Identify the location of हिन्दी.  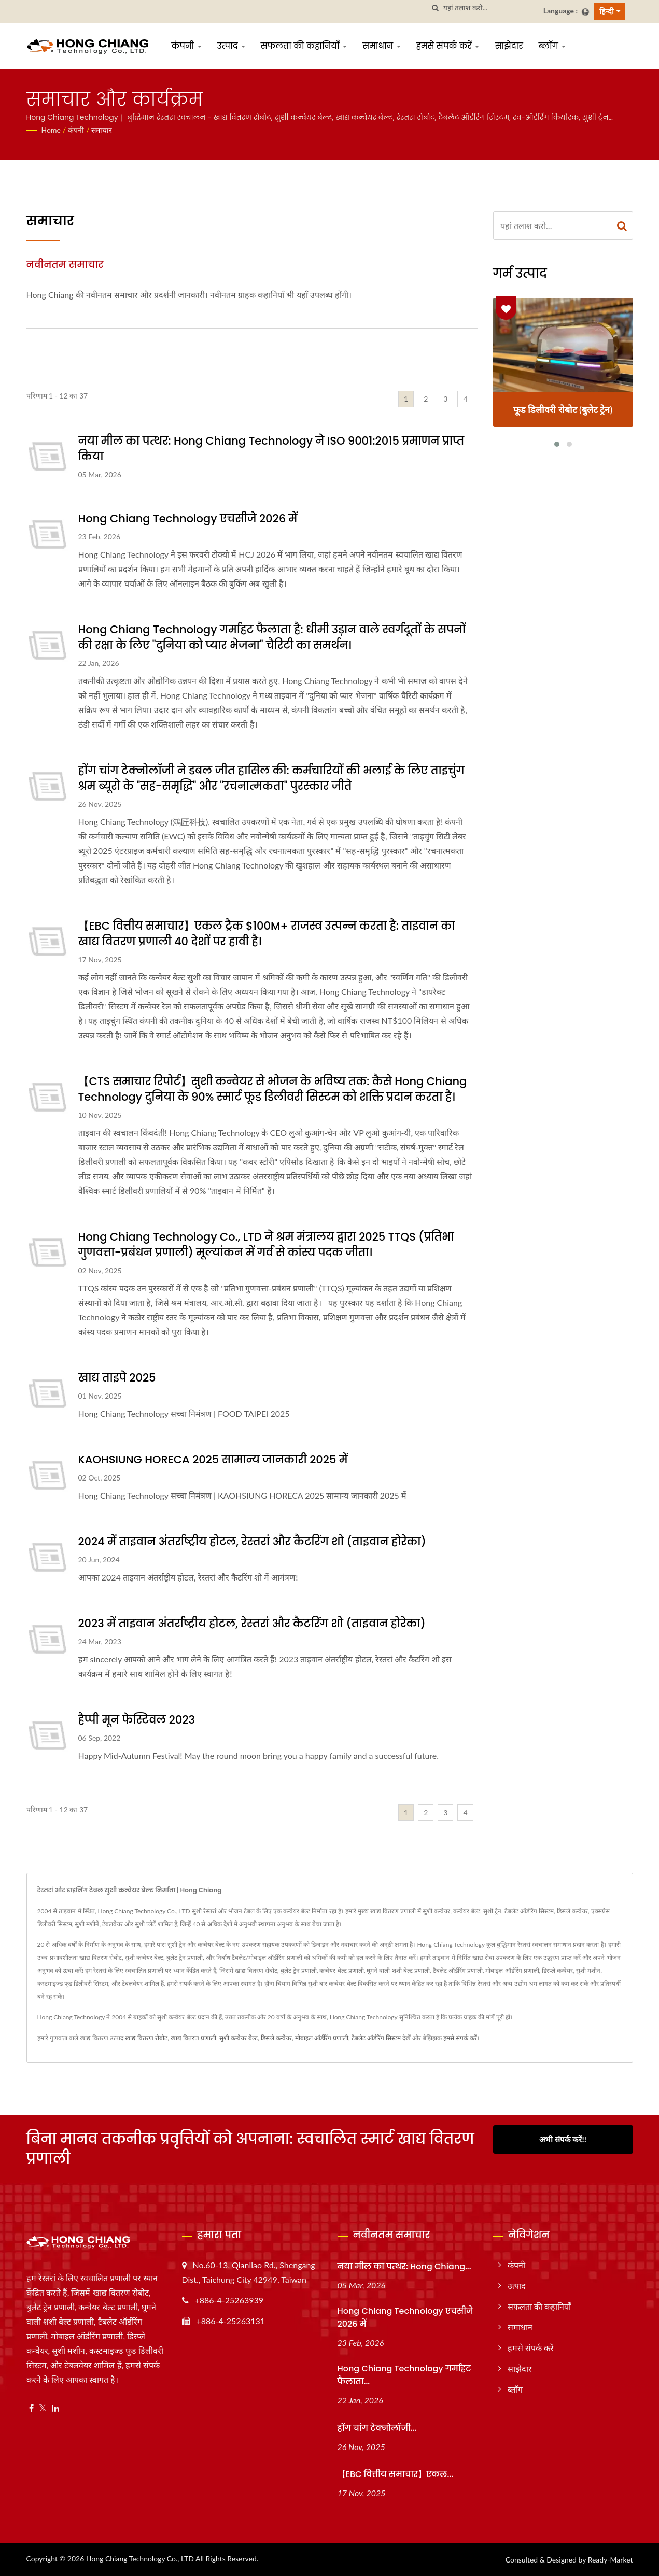
(606, 11).